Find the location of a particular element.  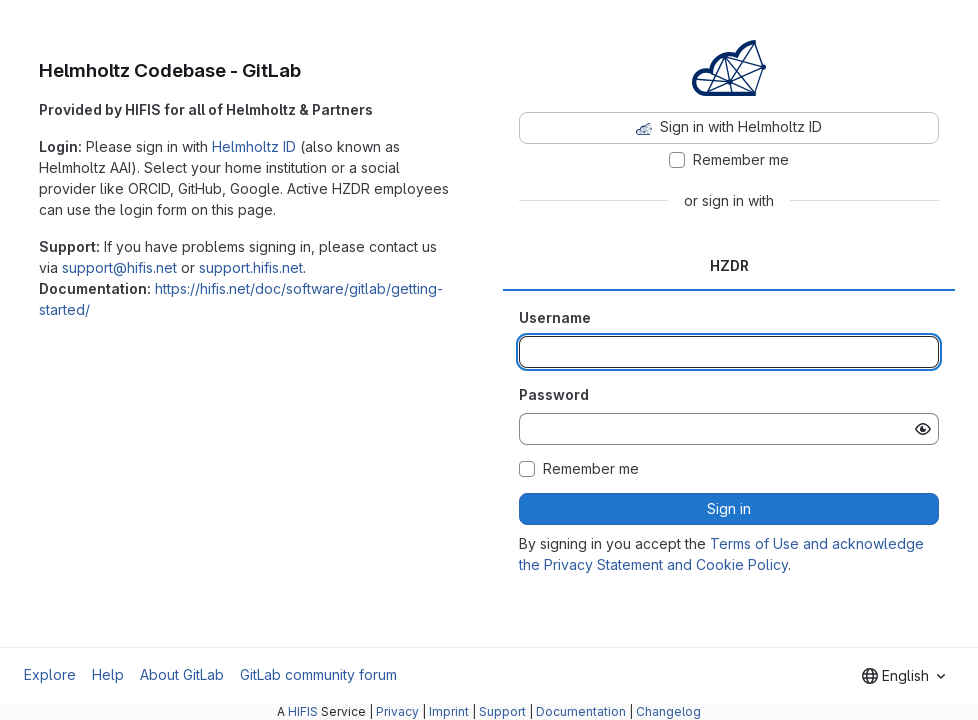

Documentation is located at coordinates (581, 711).